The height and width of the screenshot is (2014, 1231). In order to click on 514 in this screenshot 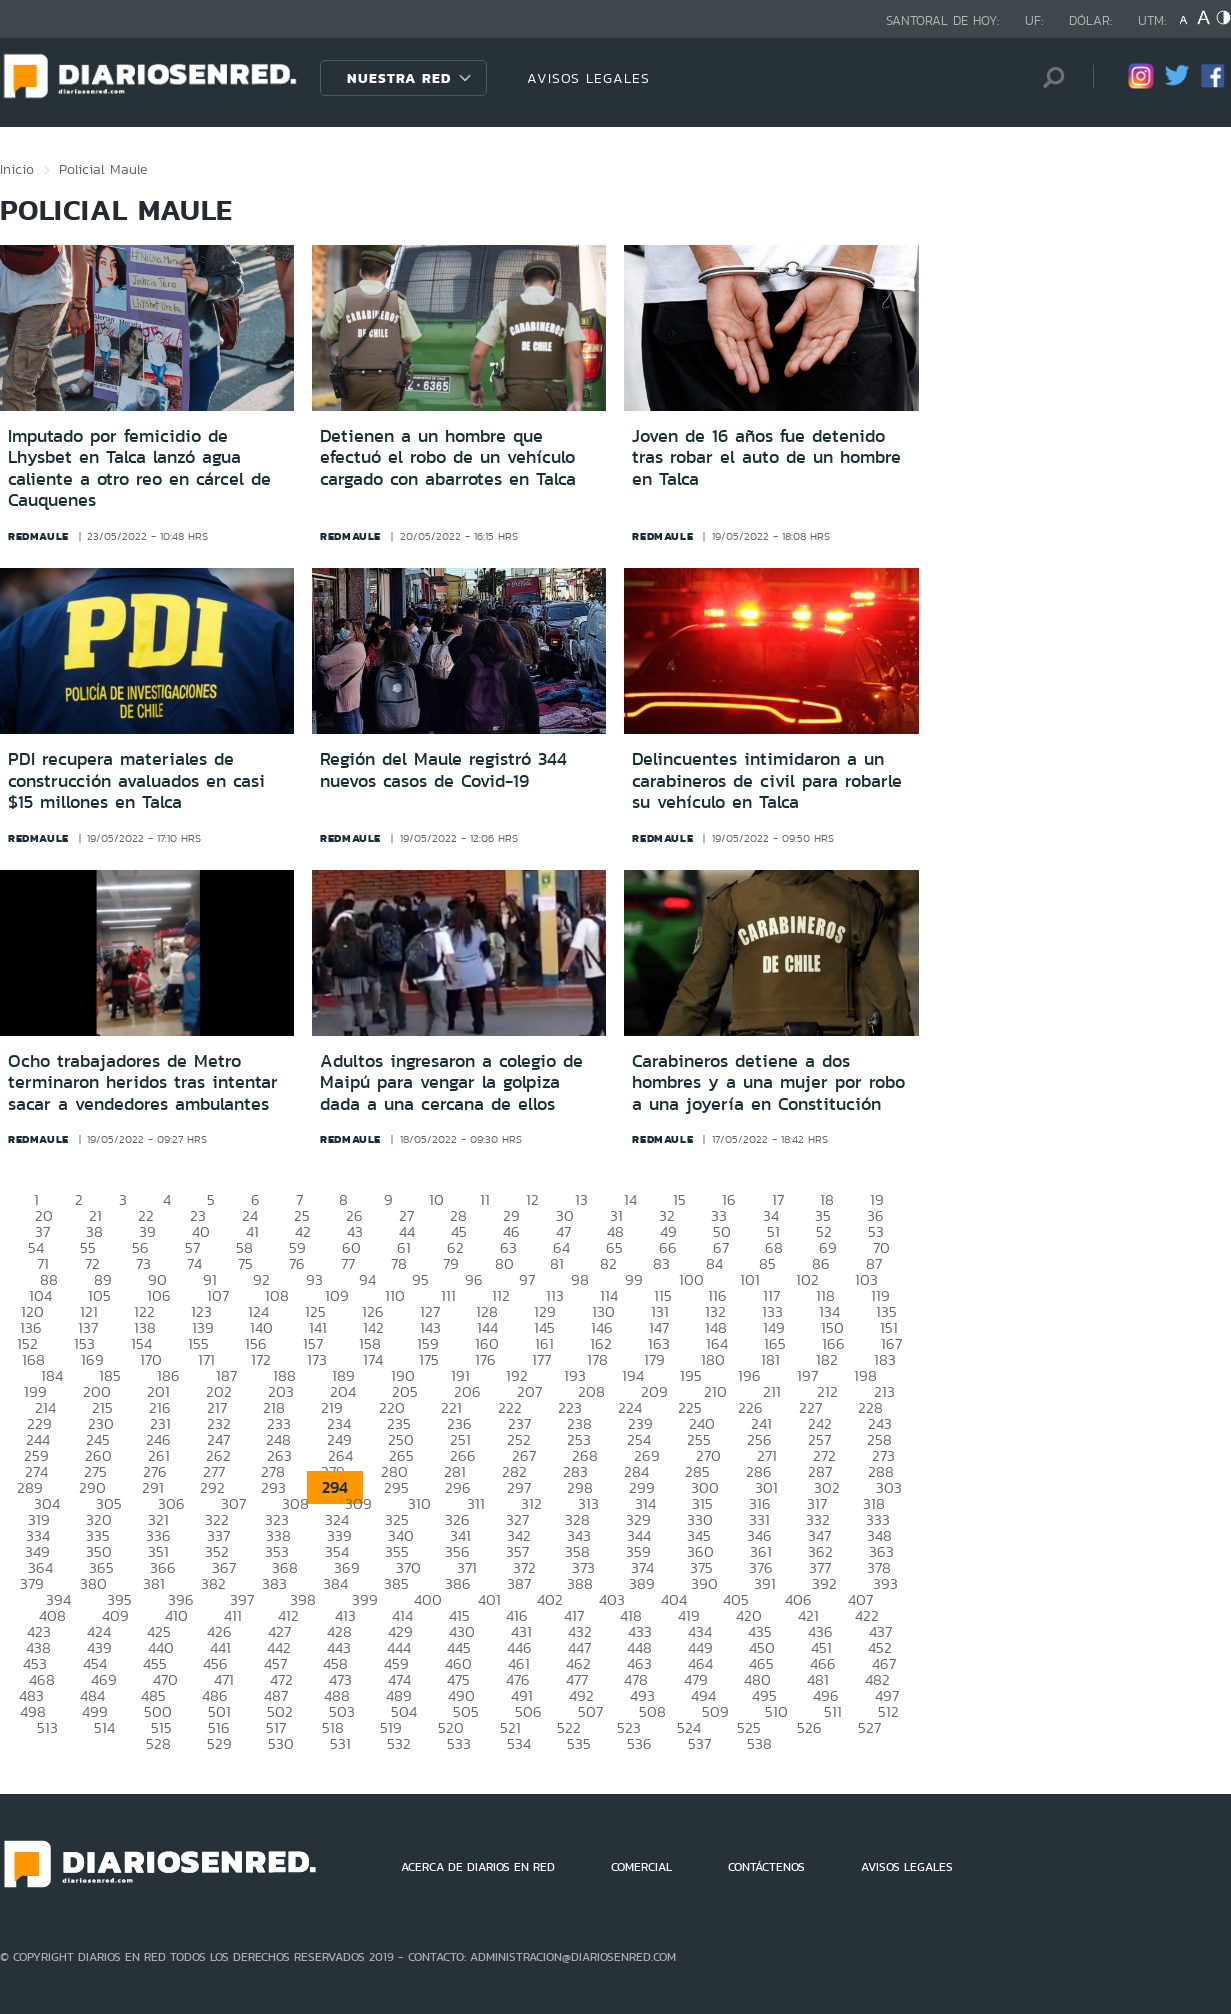, I will do `click(104, 1727)`.